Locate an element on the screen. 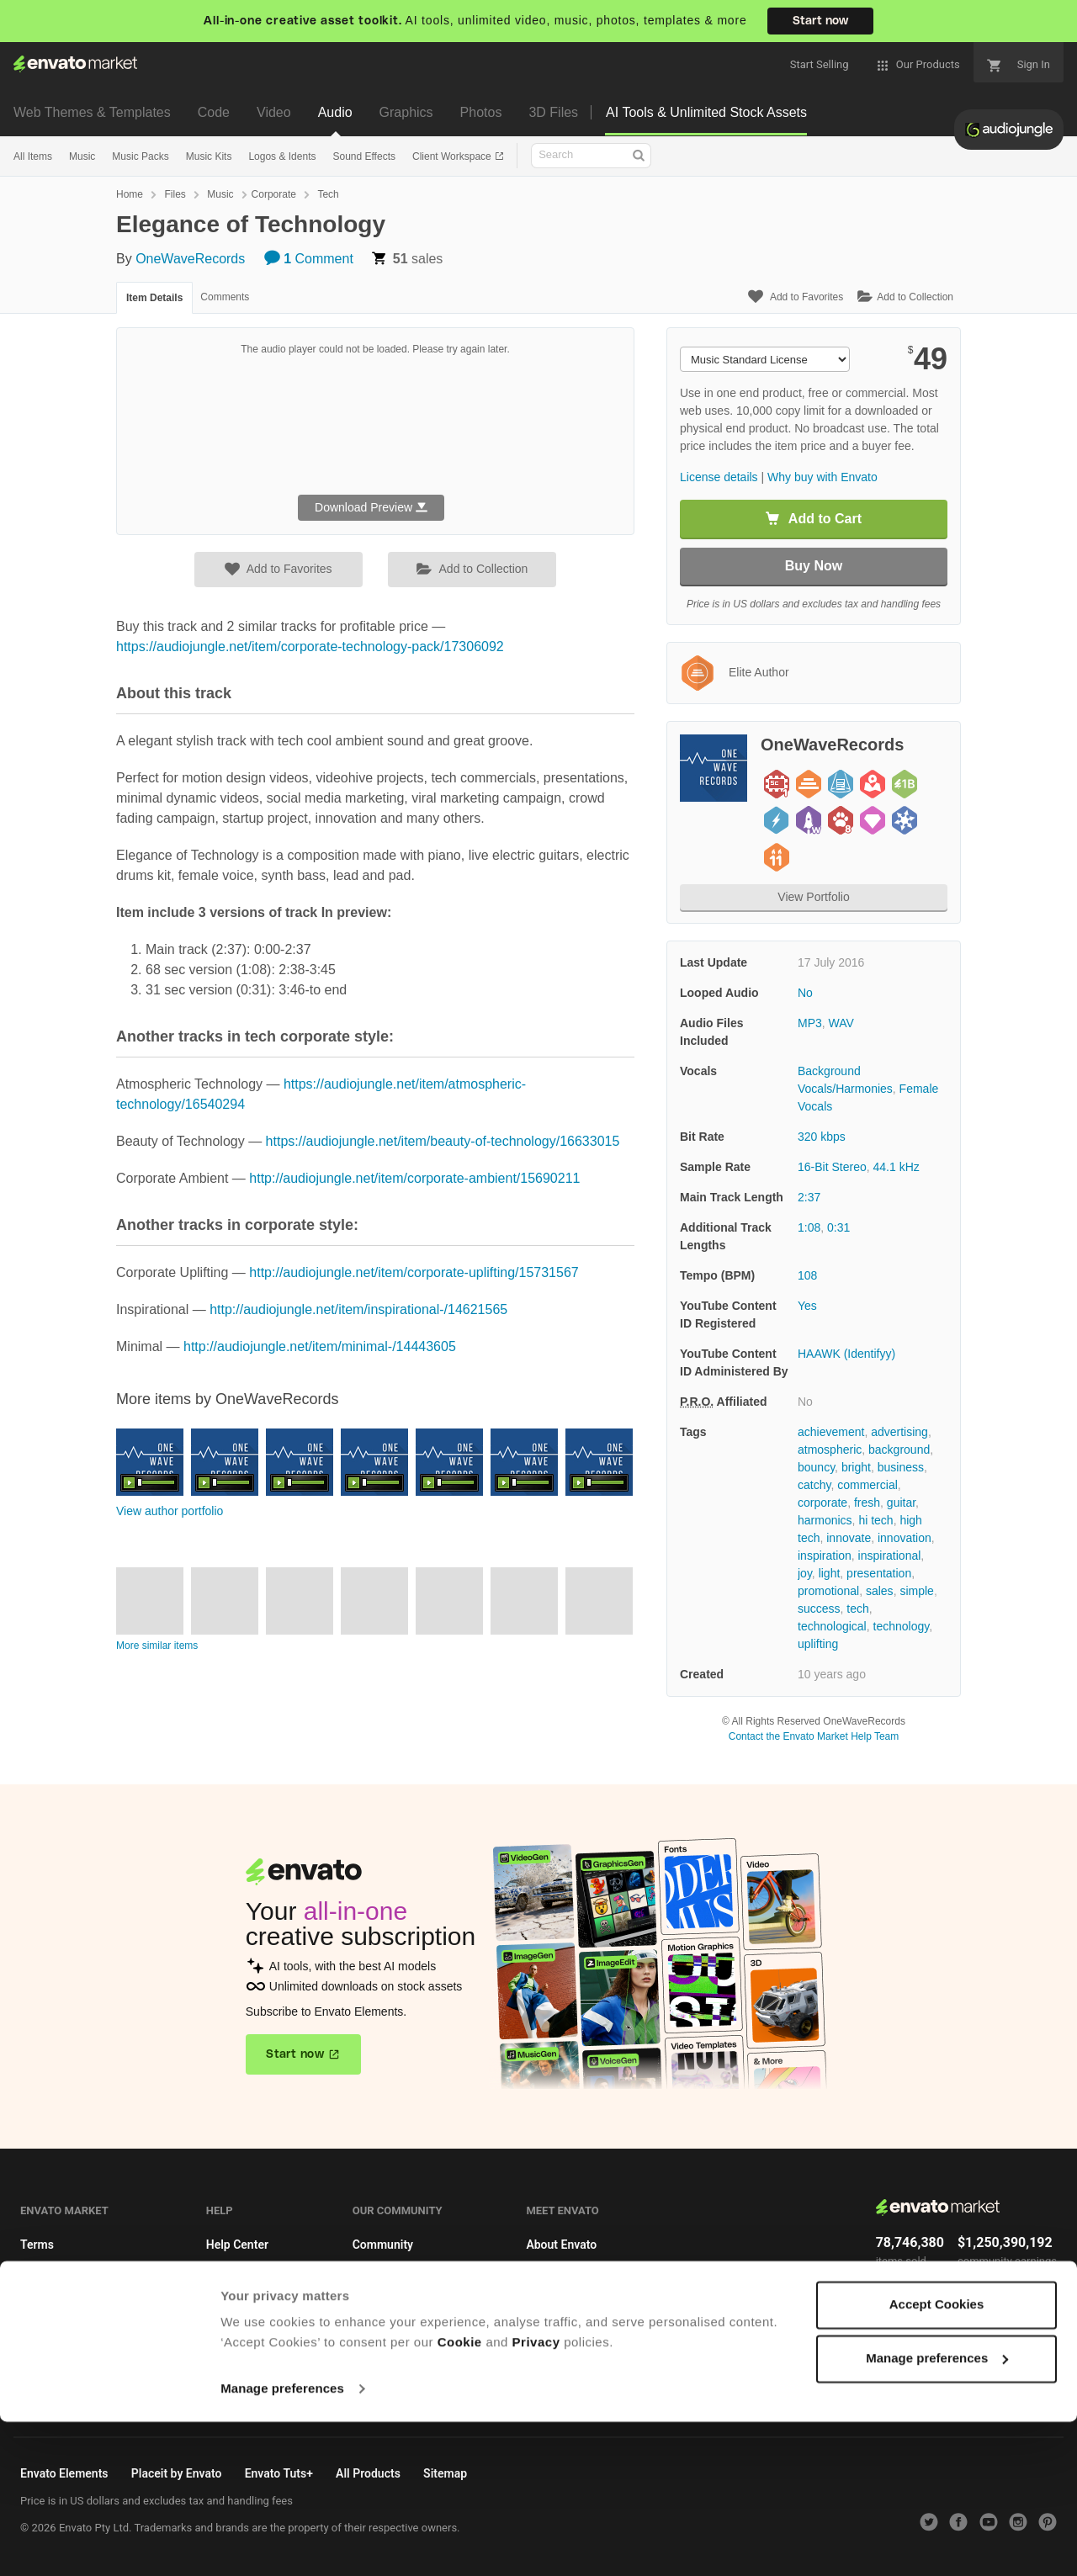 This screenshot has height=2576, width=1077. joy is located at coordinates (805, 1573).